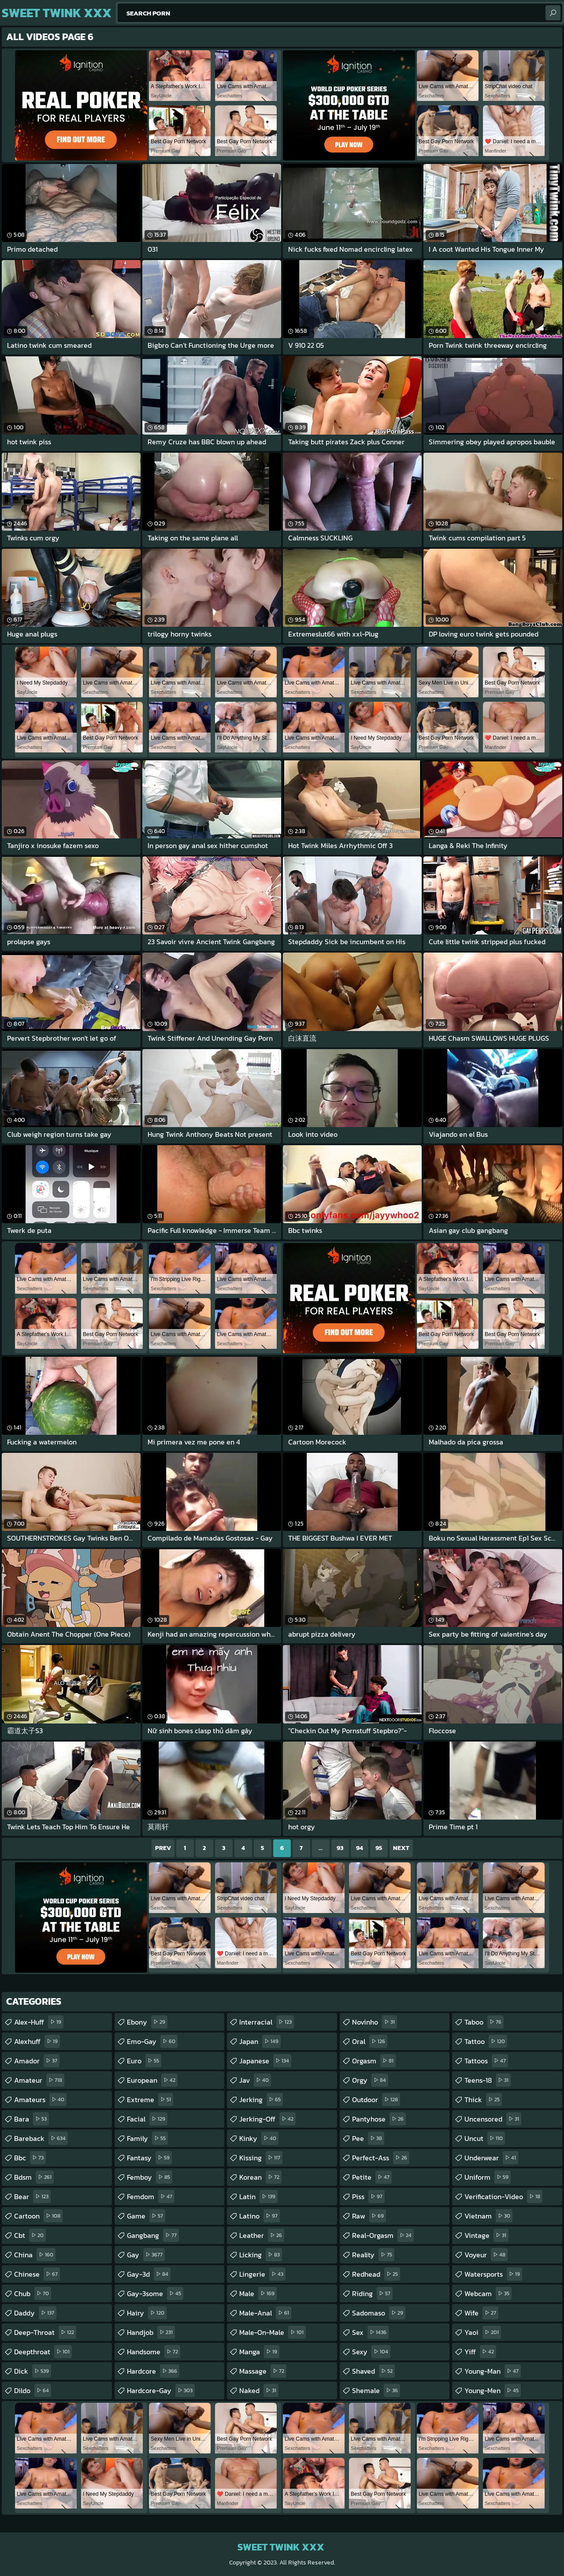 This screenshot has width=564, height=2576. I want to click on handjob, so click(151, 2332).